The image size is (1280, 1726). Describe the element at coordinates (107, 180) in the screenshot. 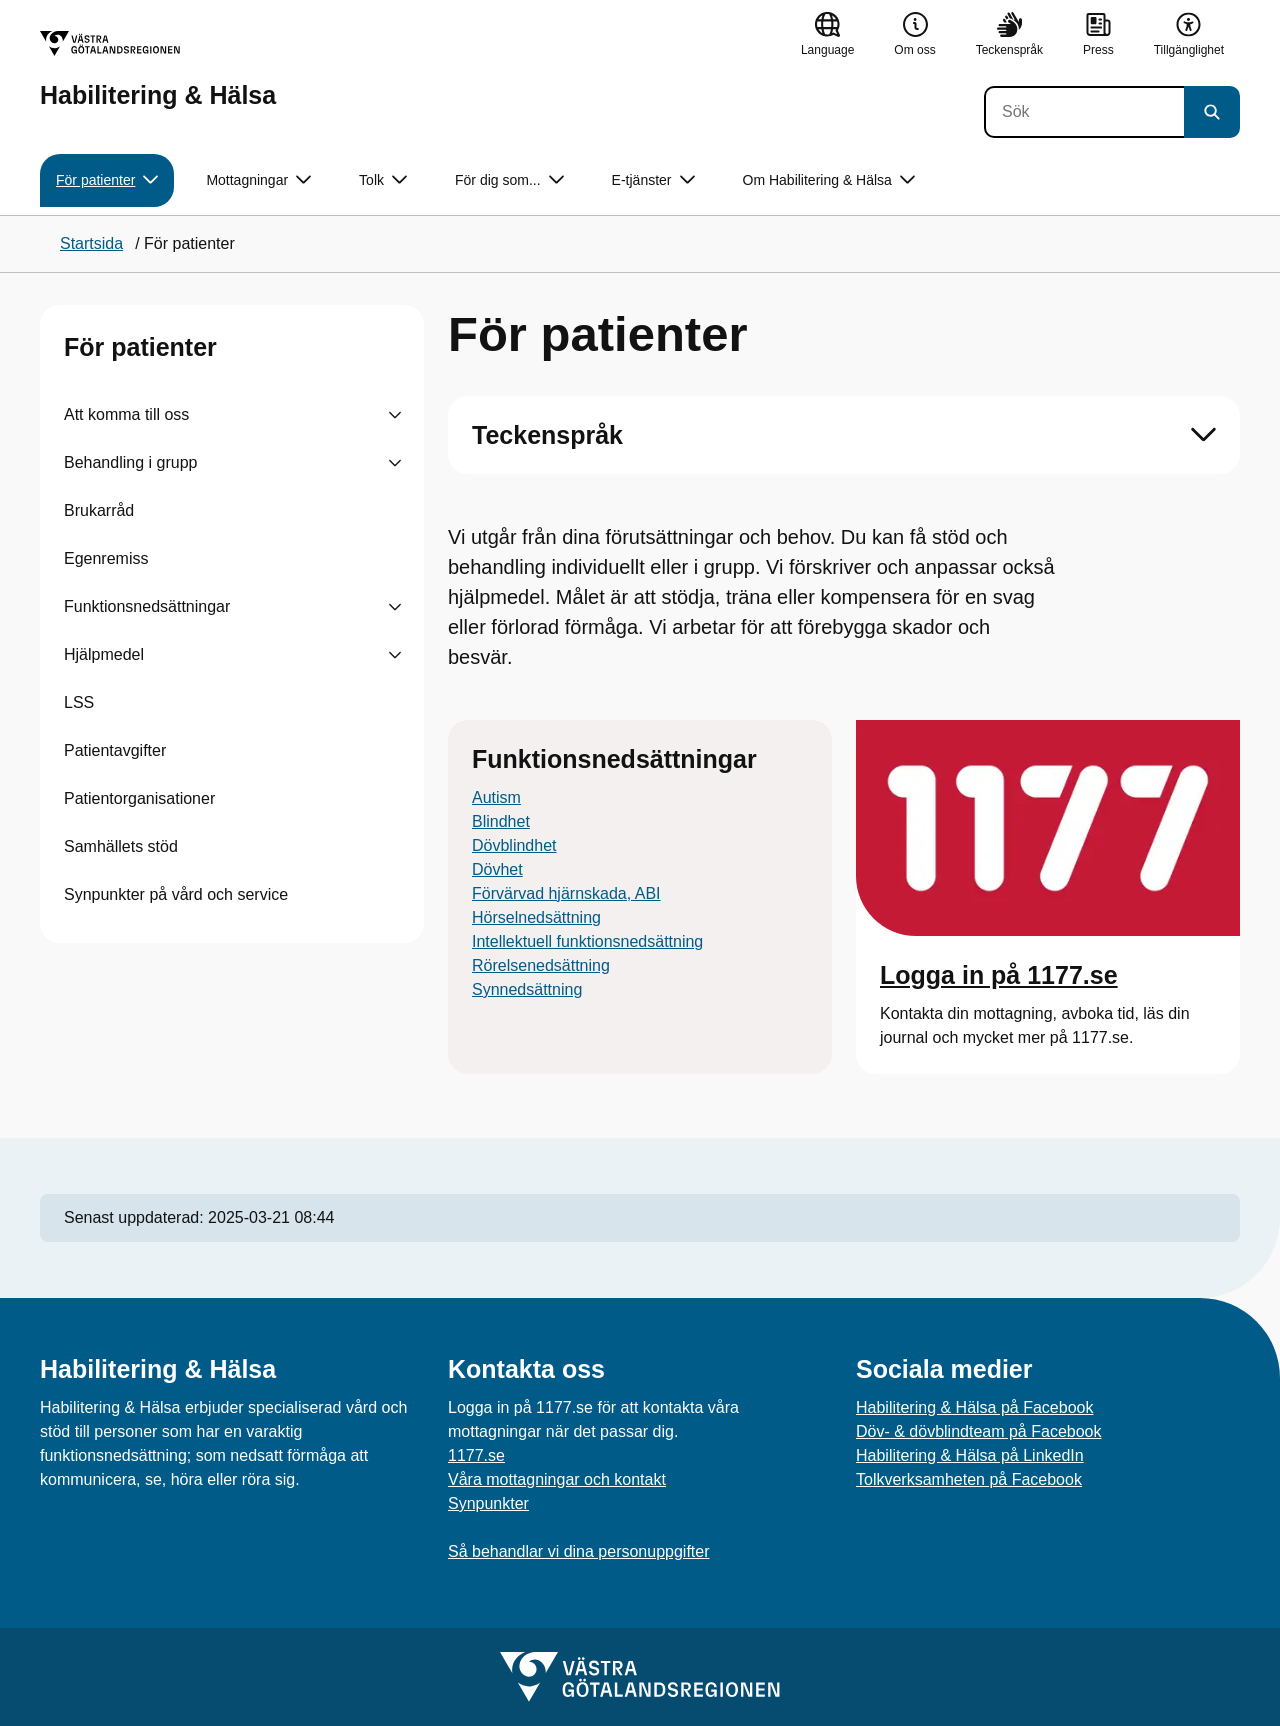

I see `För patienter [button]` at that location.